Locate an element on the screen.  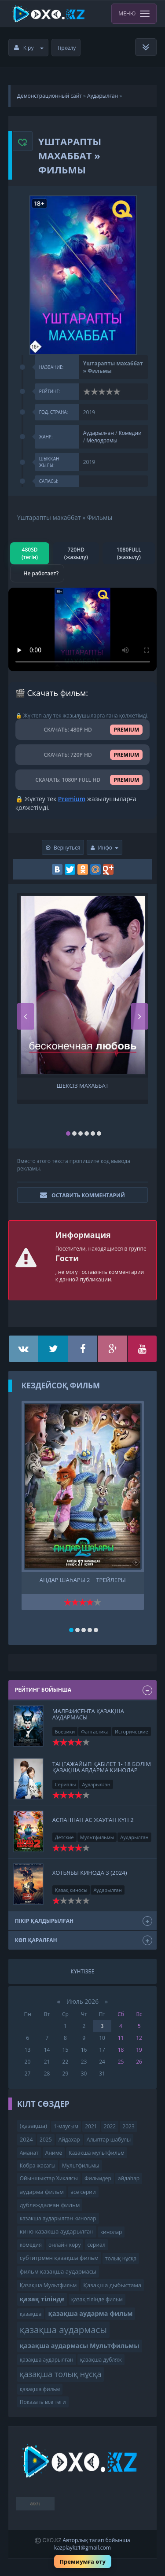
Показать все теги is located at coordinates (43, 2402).